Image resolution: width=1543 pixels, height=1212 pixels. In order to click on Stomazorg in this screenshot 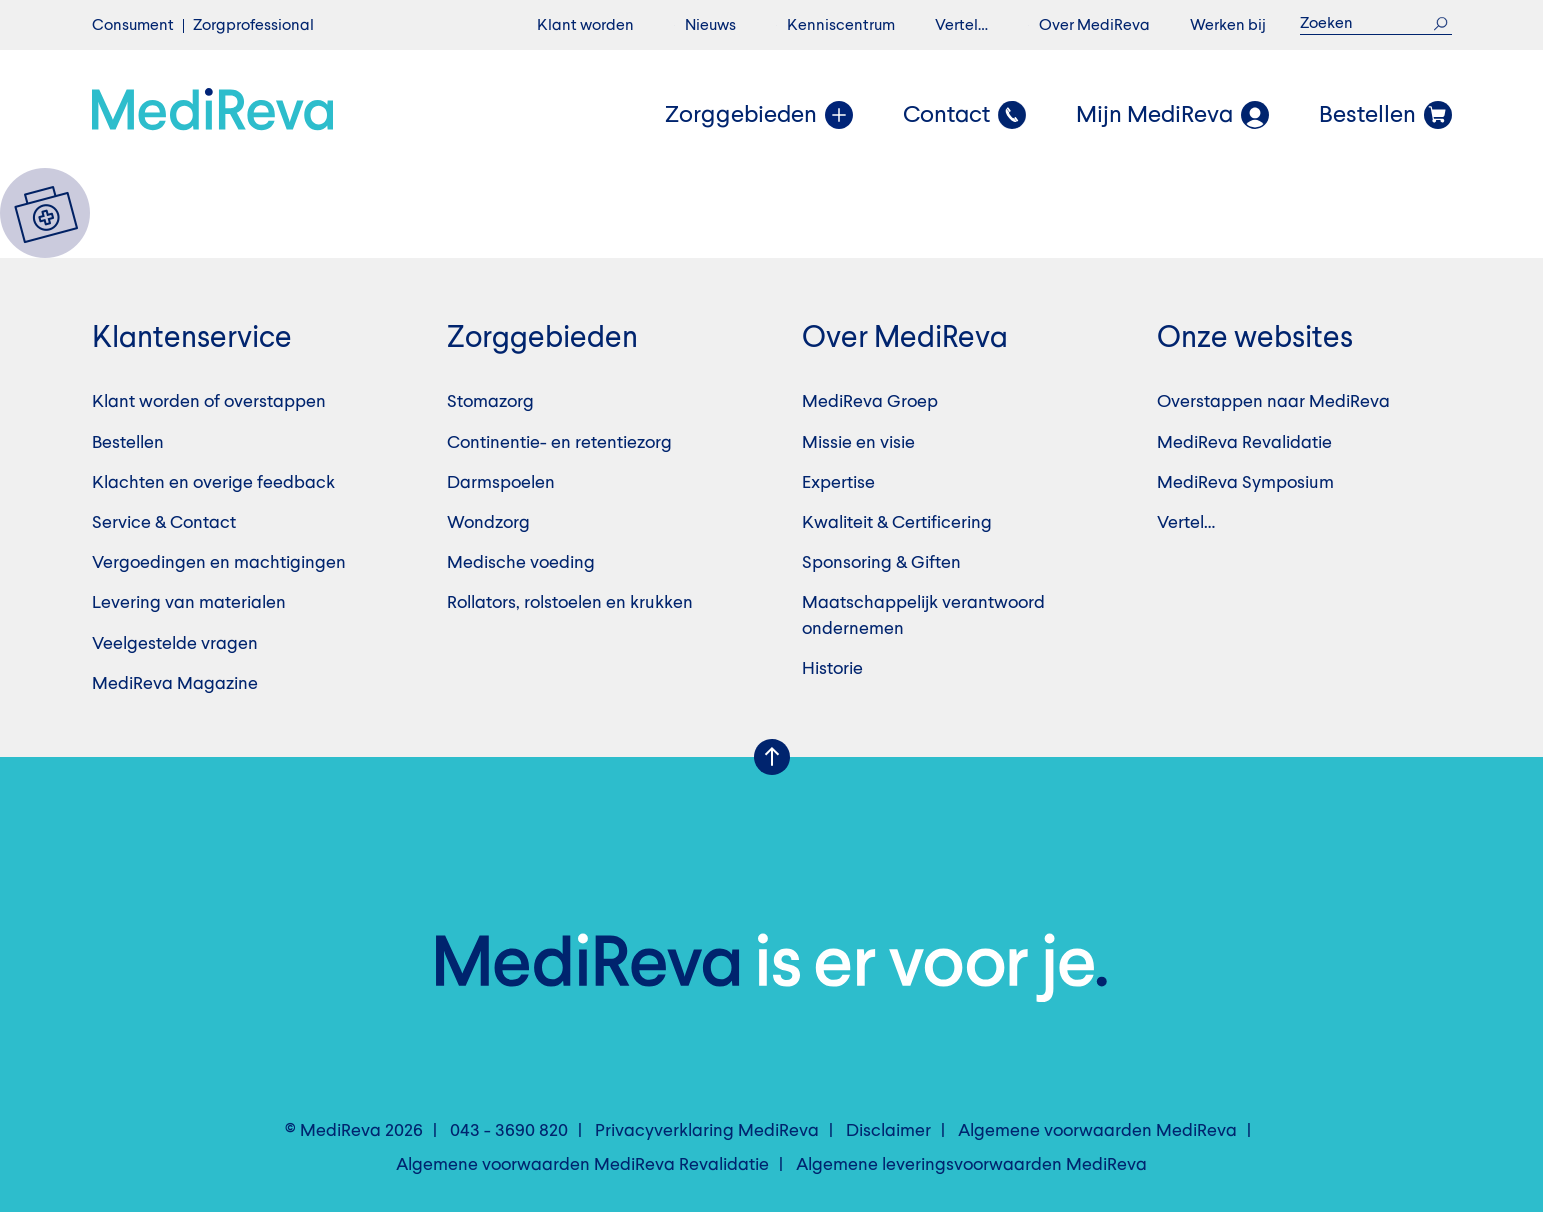, I will do `click(490, 402)`.